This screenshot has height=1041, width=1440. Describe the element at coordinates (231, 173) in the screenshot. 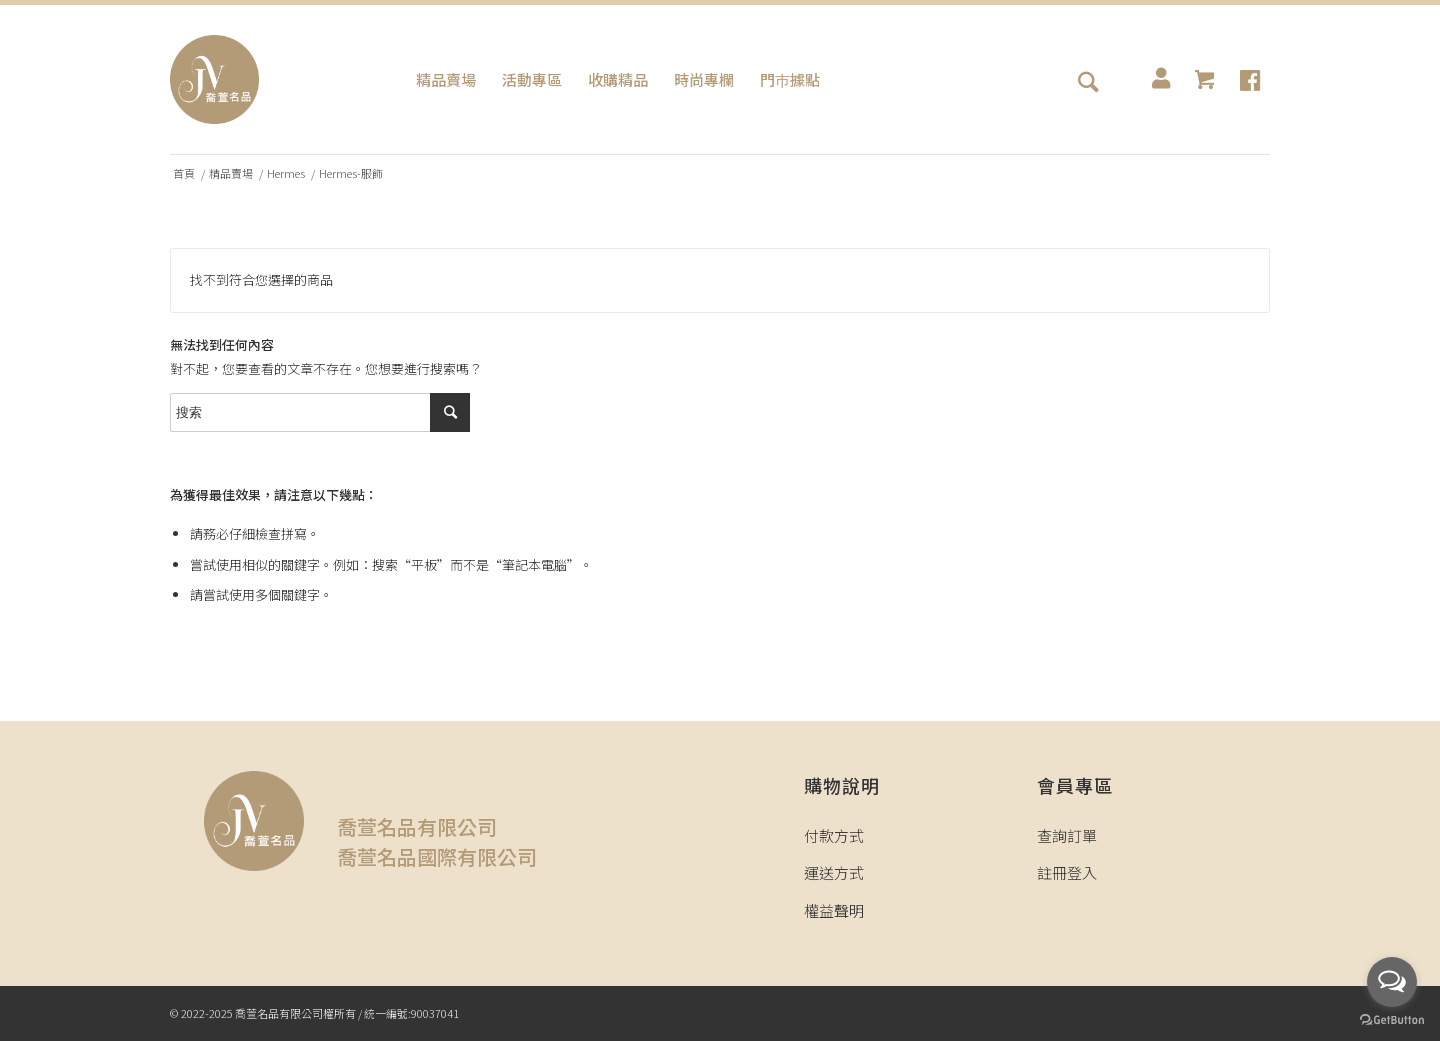

I see `精品賣場` at that location.